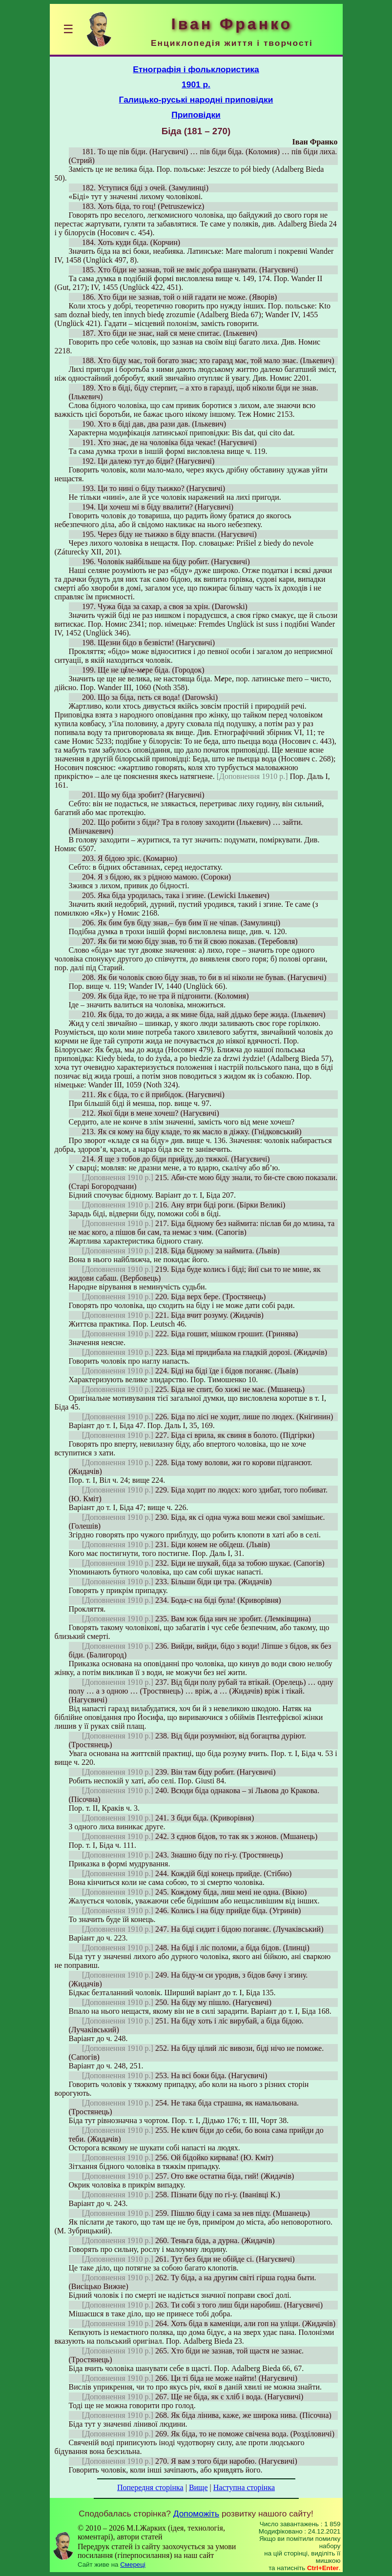 Image resolution: width=392 pixels, height=2576 pixels. What do you see at coordinates (196, 99) in the screenshot?
I see `Галицько-руські народні приповідки` at bounding box center [196, 99].